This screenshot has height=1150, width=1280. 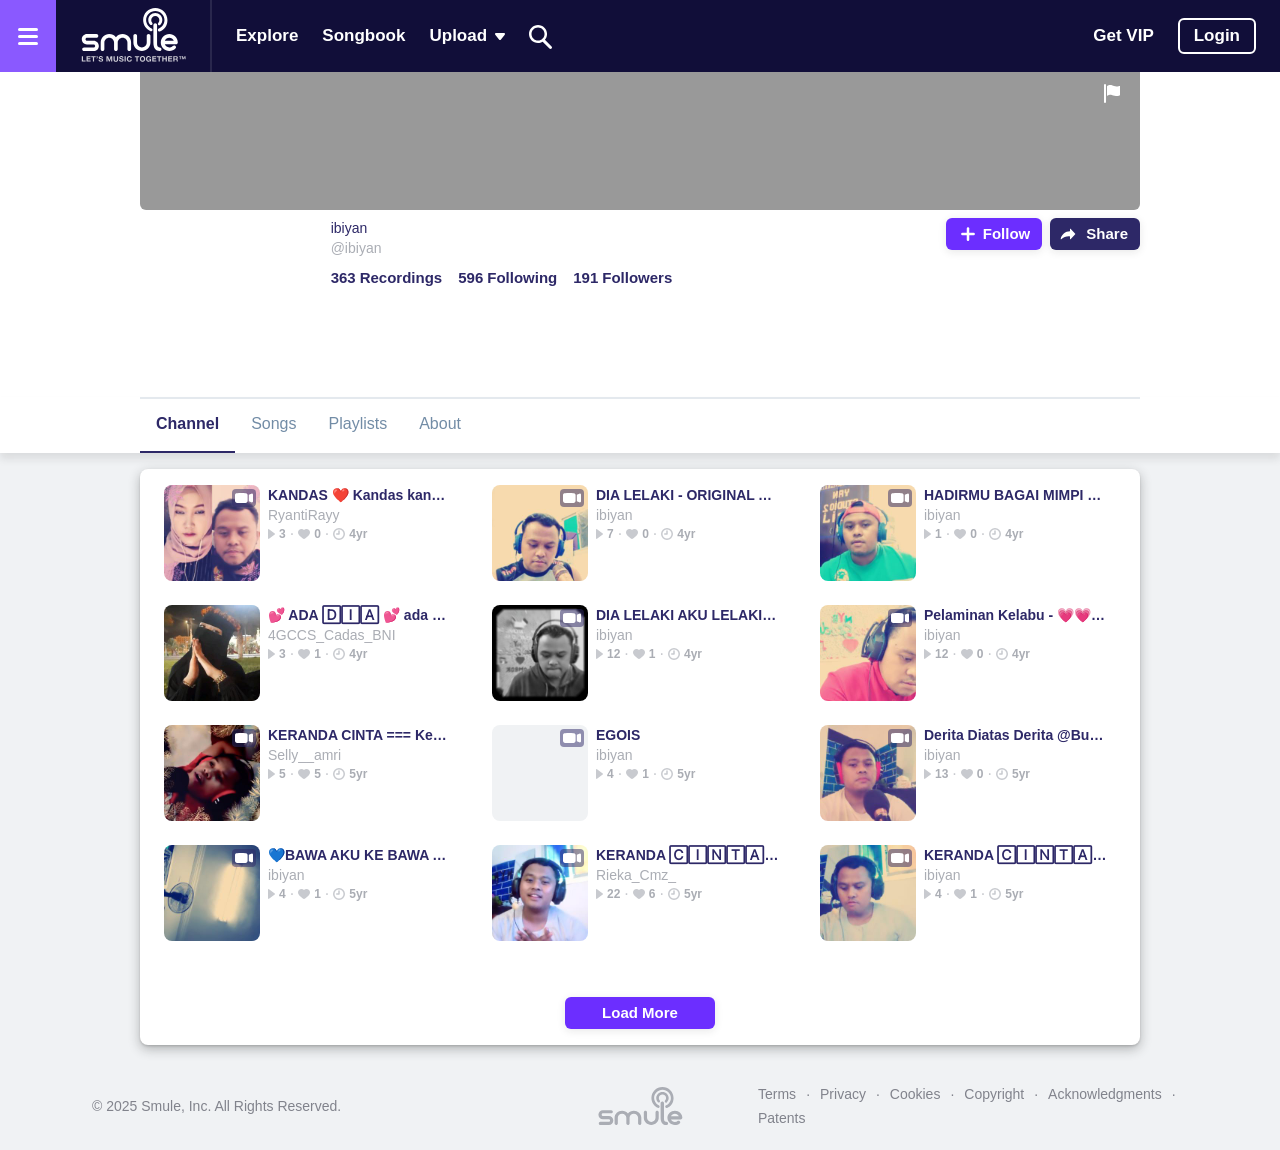 I want to click on Terms, so click(x=777, y=1094).